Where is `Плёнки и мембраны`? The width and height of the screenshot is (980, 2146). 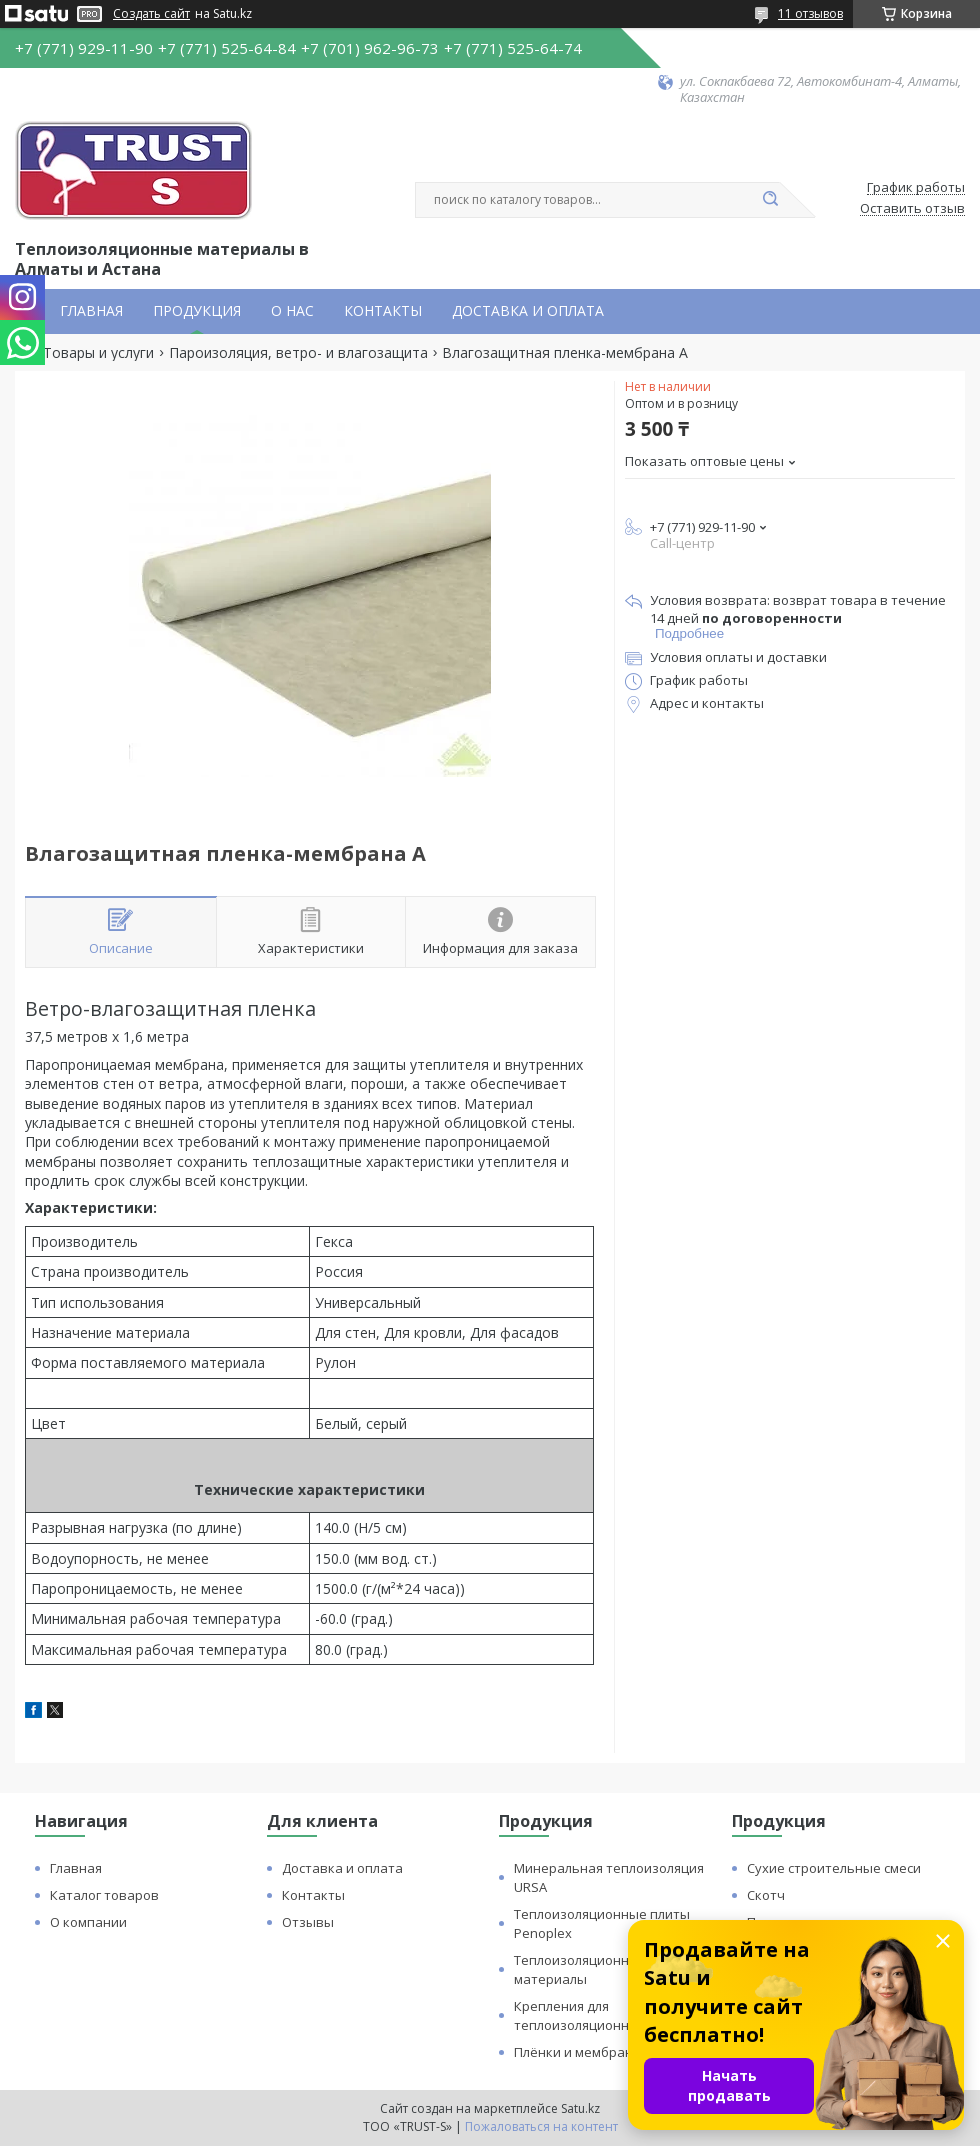
Плёнки и мембраны is located at coordinates (578, 2052).